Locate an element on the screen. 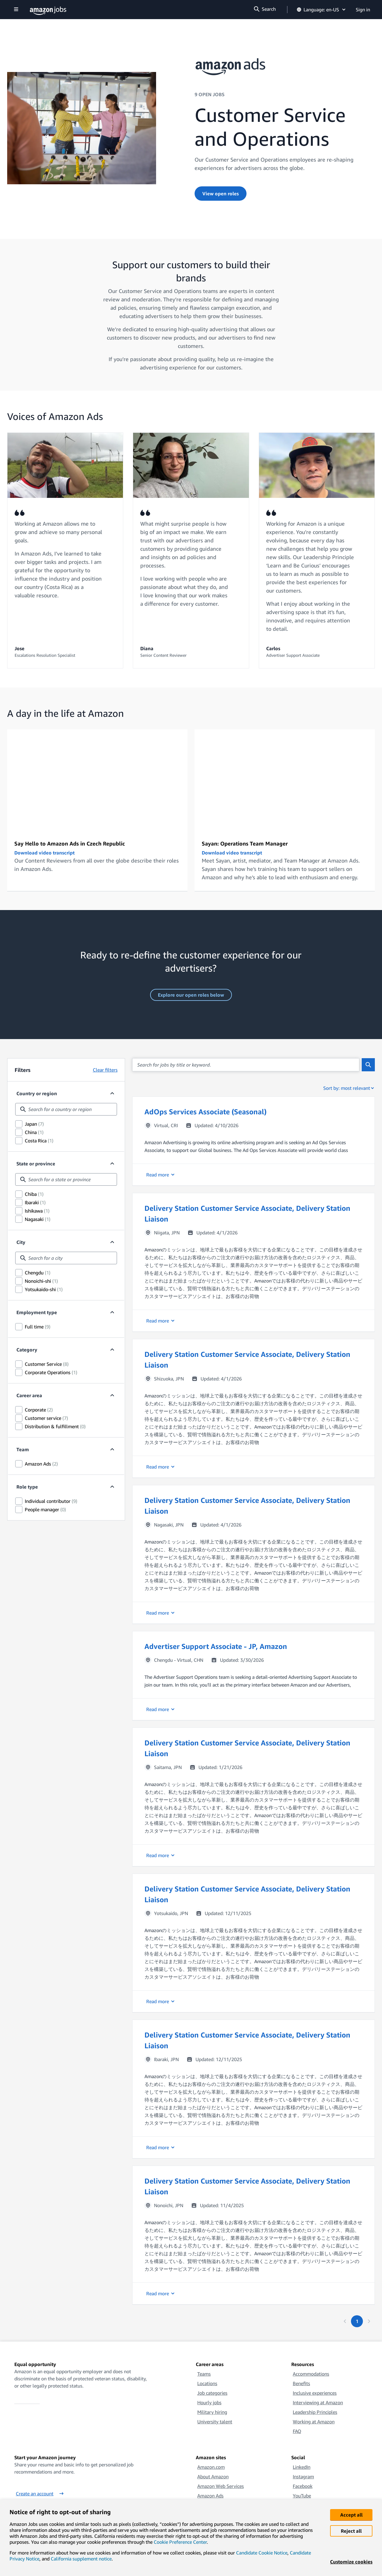  Candidate Cookie Notice is located at coordinates (261, 2553).